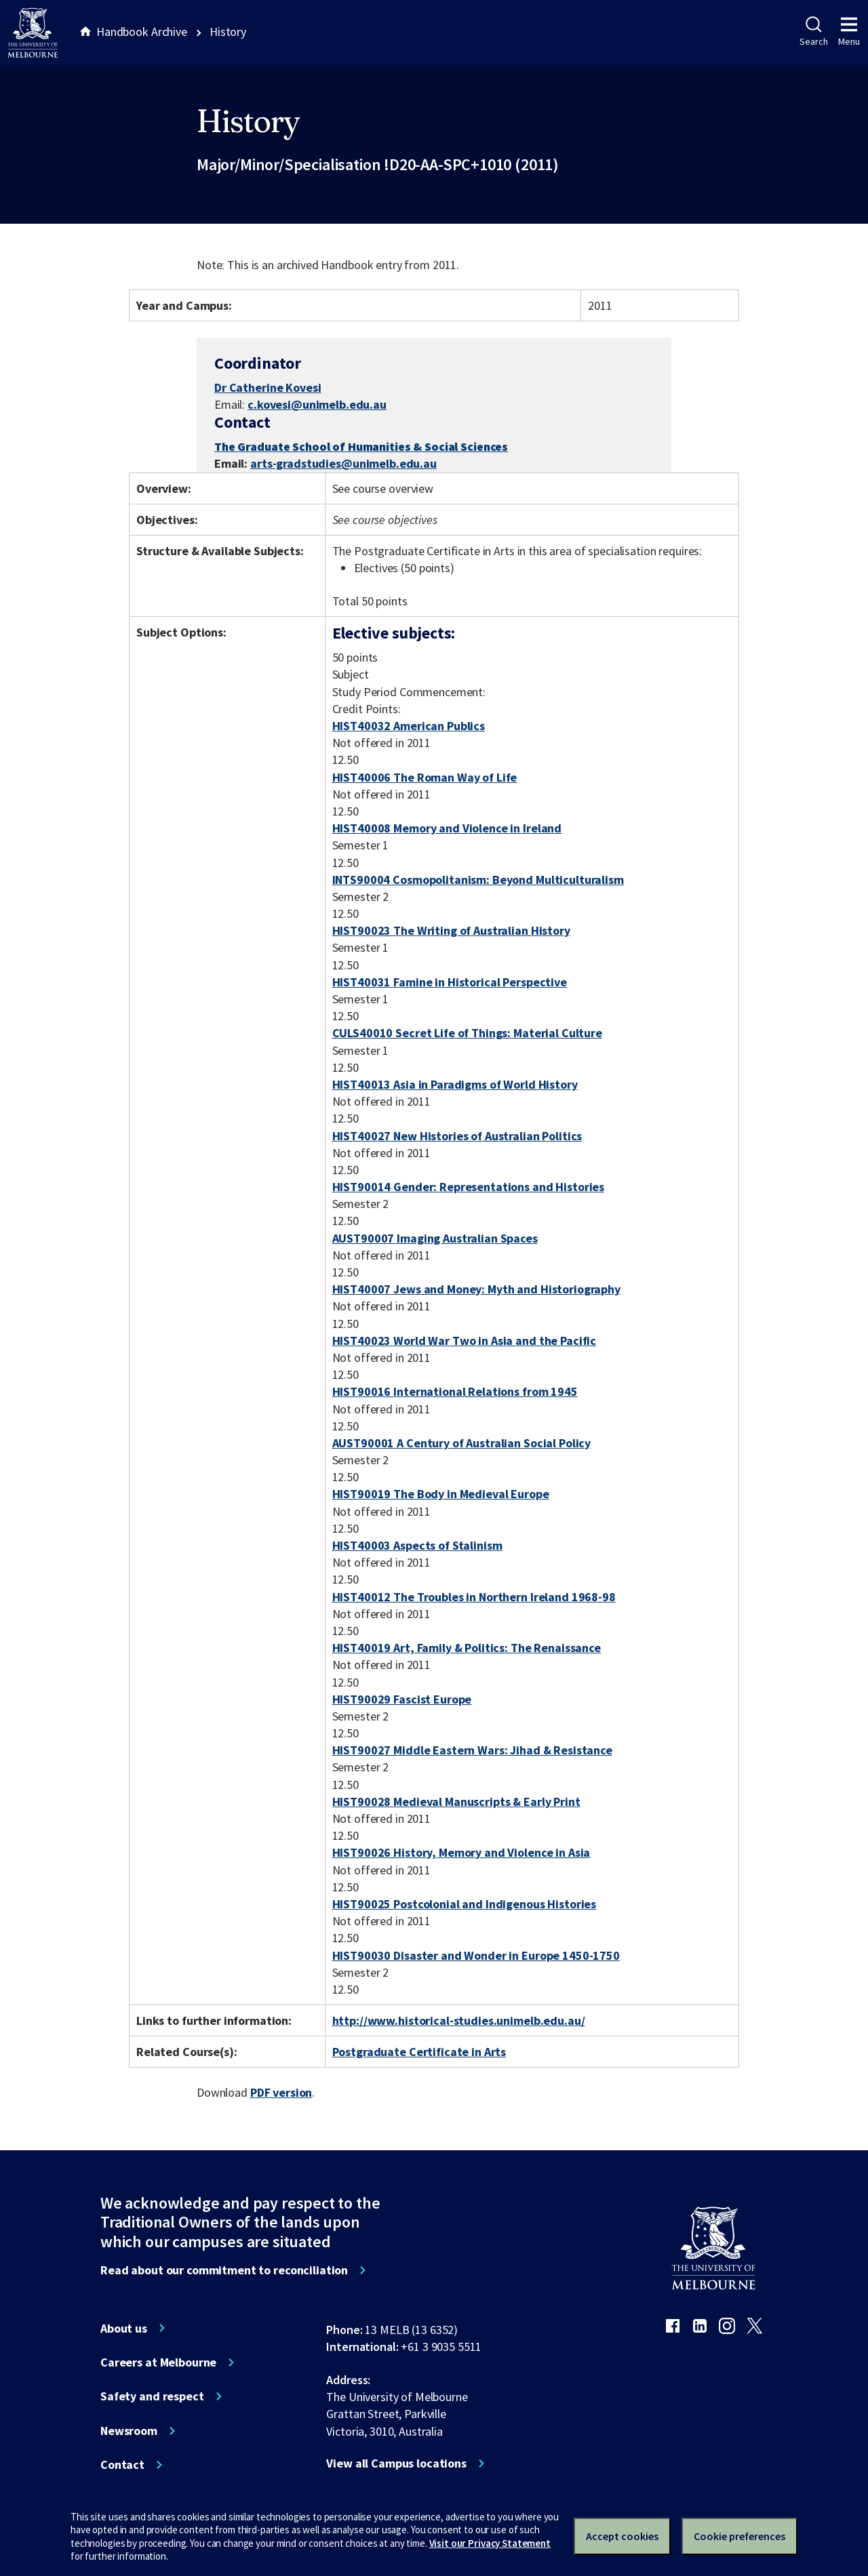 The height and width of the screenshot is (2576, 868). What do you see at coordinates (461, 1443) in the screenshot?
I see `AUST90001 A Century of Australian Social Policy` at bounding box center [461, 1443].